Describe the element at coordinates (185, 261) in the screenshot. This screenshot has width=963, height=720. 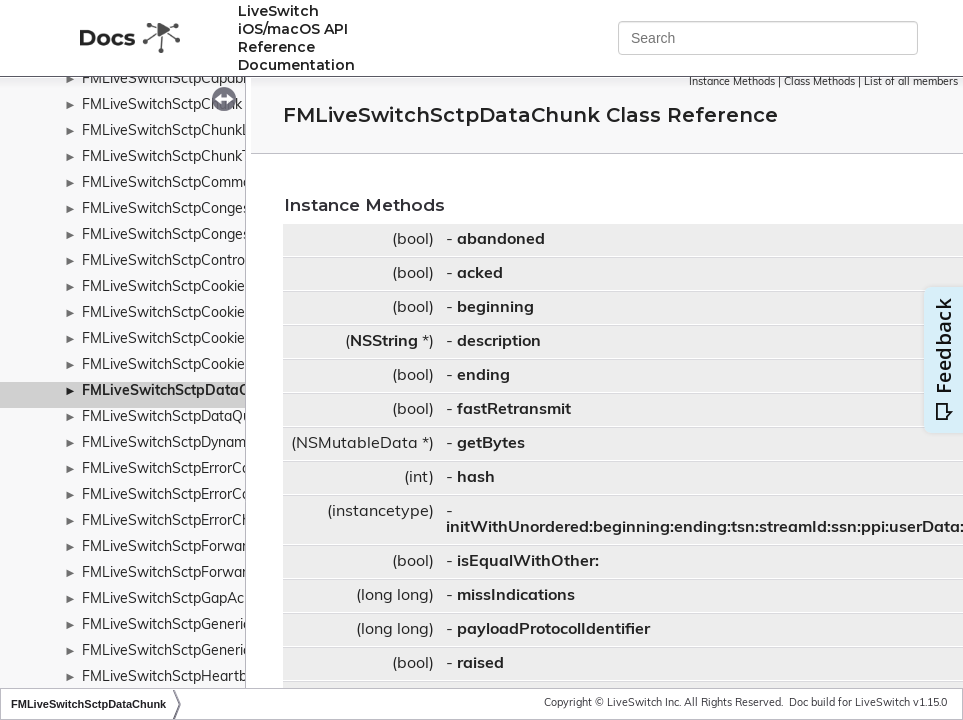
I see `FMLiveSwitchSctpControlChunk` at that location.